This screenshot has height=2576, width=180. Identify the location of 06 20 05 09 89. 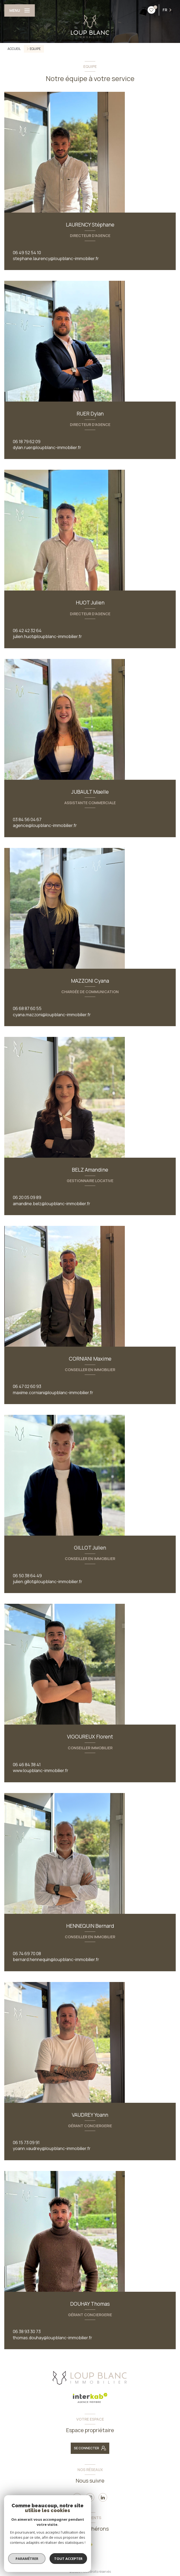
(27, 1197).